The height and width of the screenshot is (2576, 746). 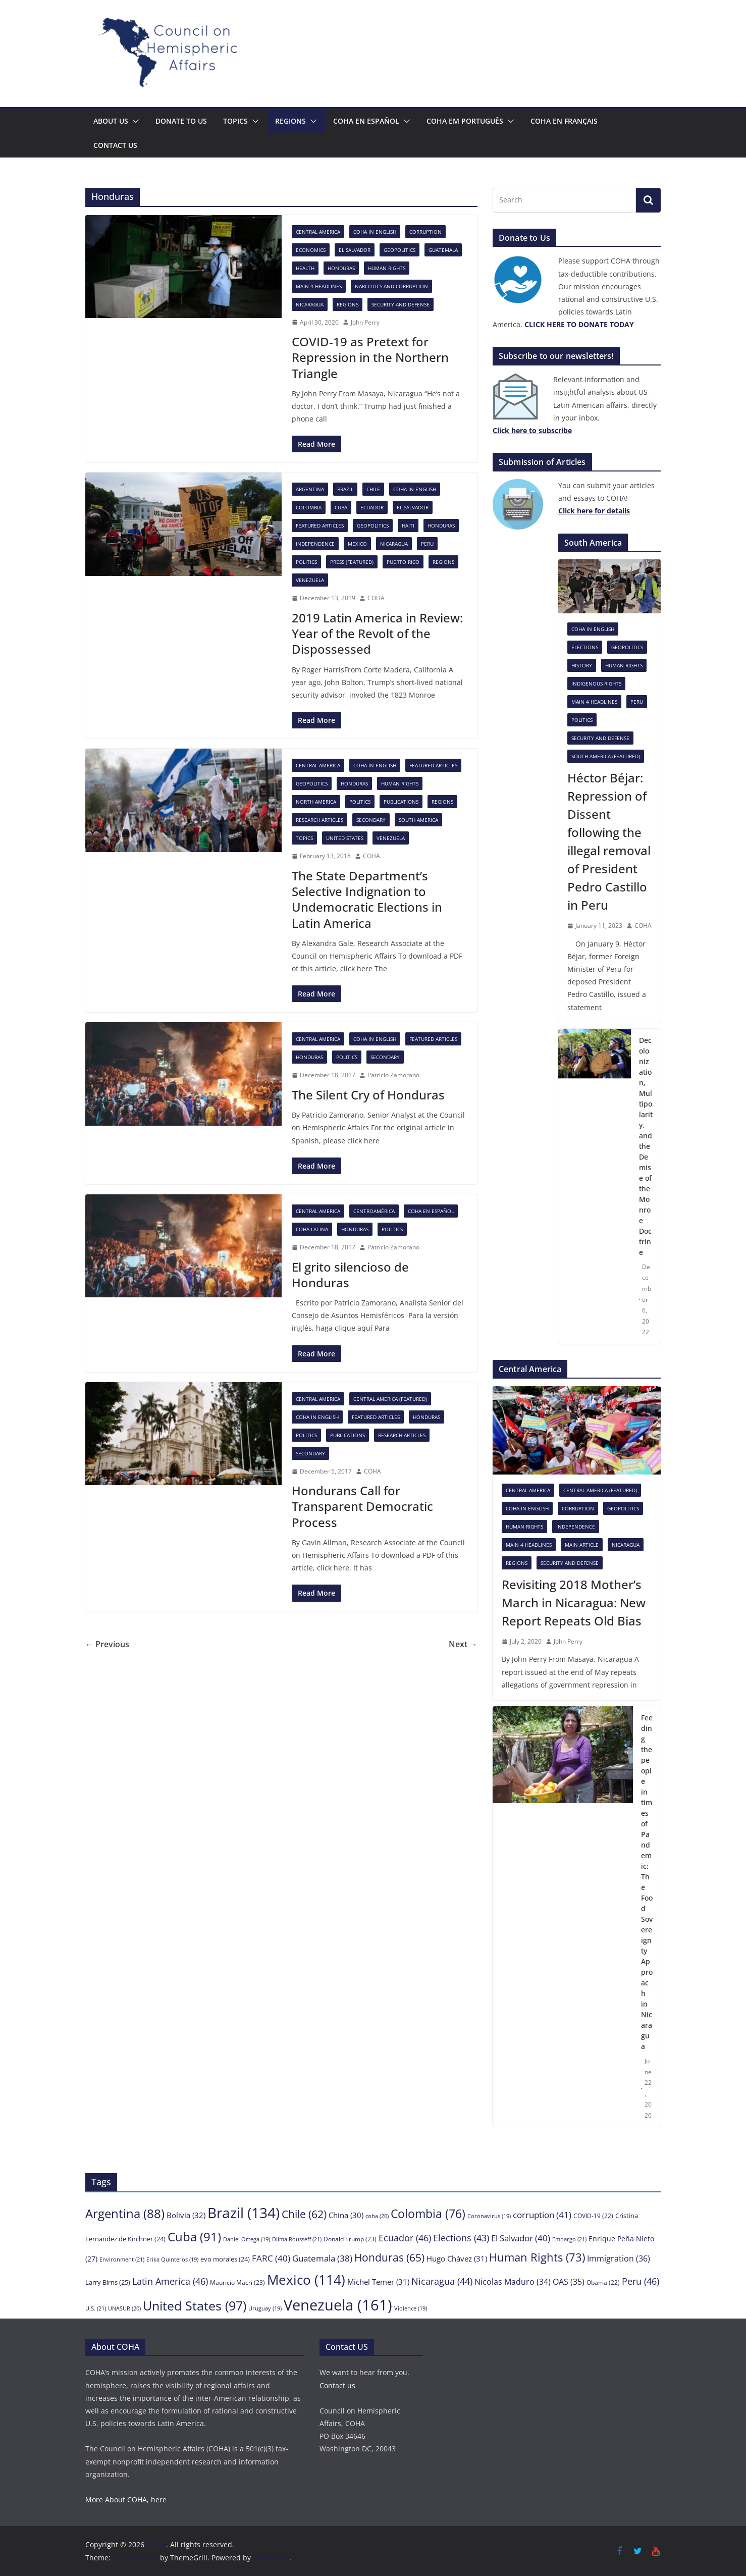 I want to click on Hondurans Call for Transparent Democratic Process, so click(x=362, y=1506).